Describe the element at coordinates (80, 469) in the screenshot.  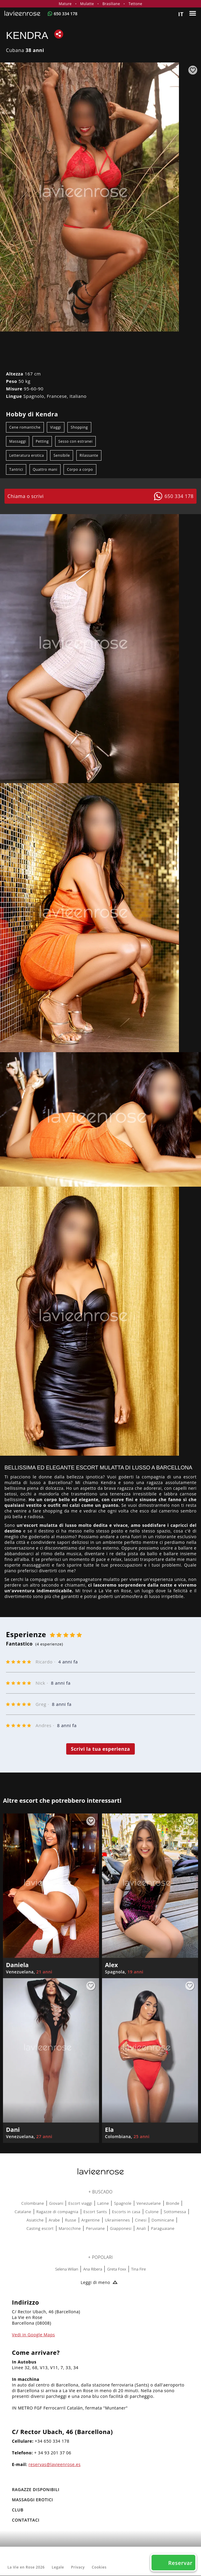
I see `Corpo a corpo` at that location.